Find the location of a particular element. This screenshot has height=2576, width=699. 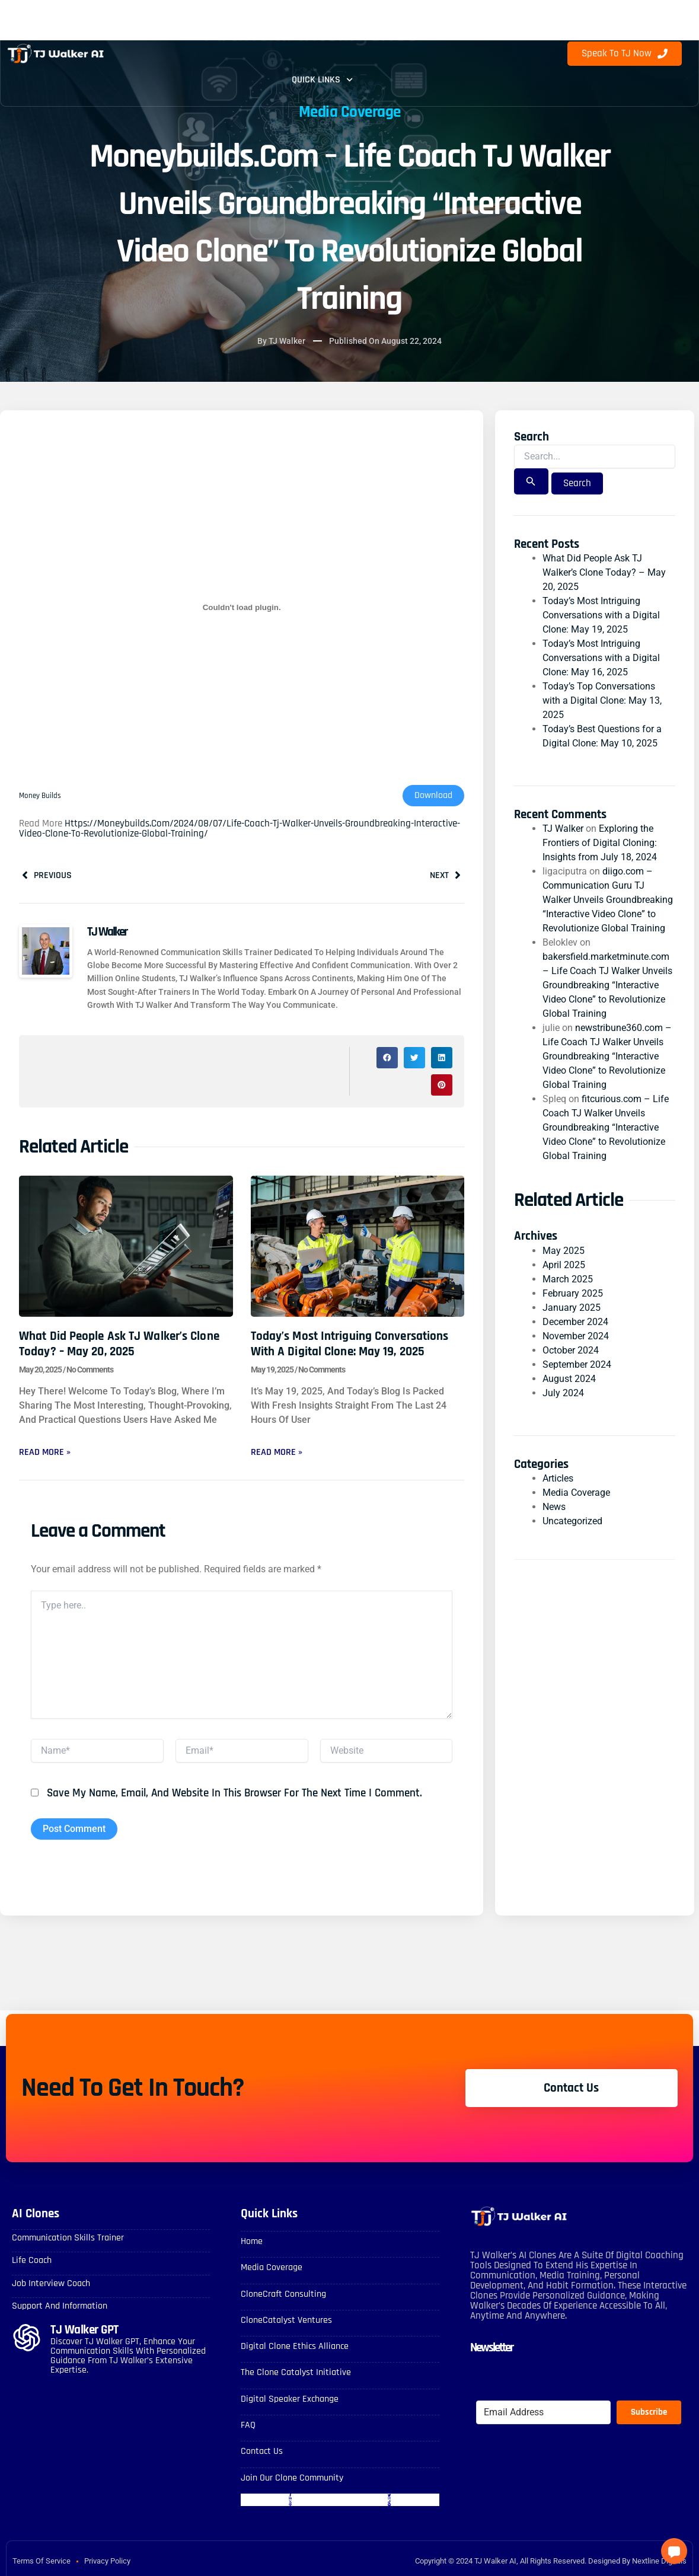

Save my name, email, and website in this browser for the next time I comment. is located at coordinates (234, 1793).